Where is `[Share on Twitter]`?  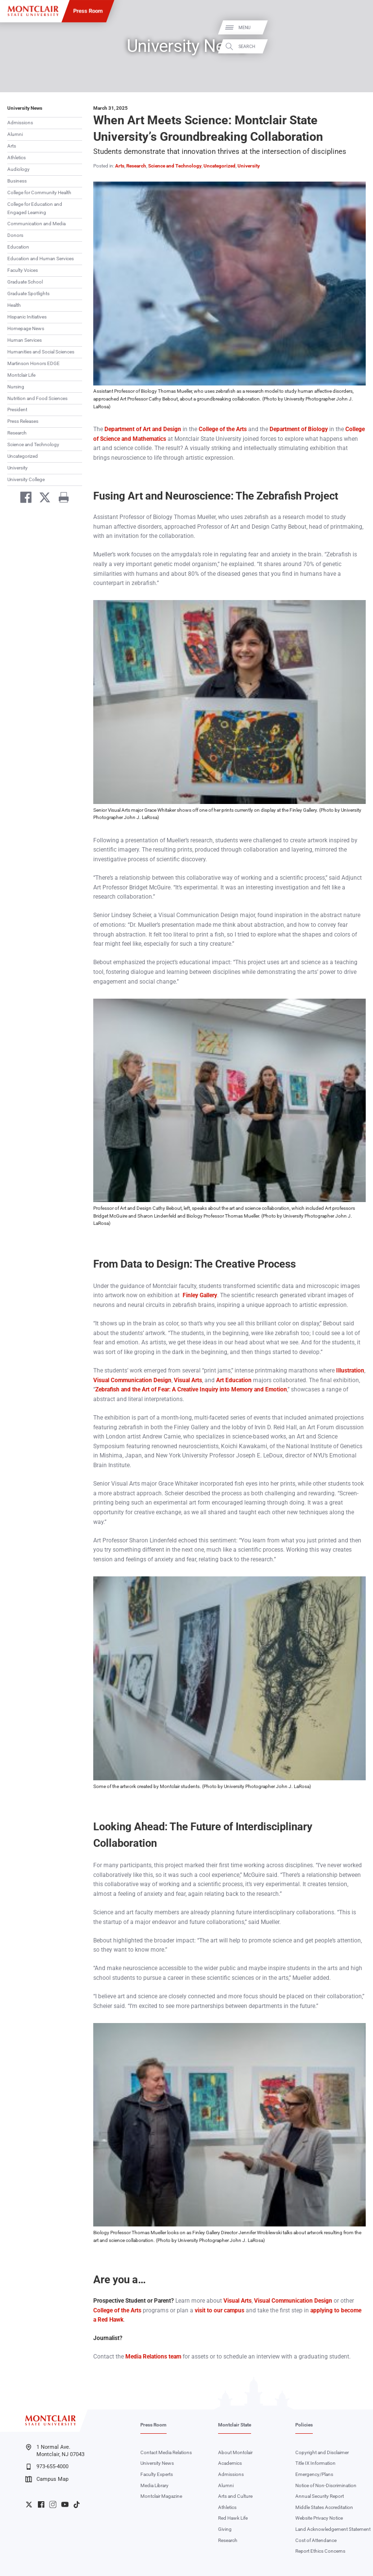
[Share on Twitter] is located at coordinates (42, 499).